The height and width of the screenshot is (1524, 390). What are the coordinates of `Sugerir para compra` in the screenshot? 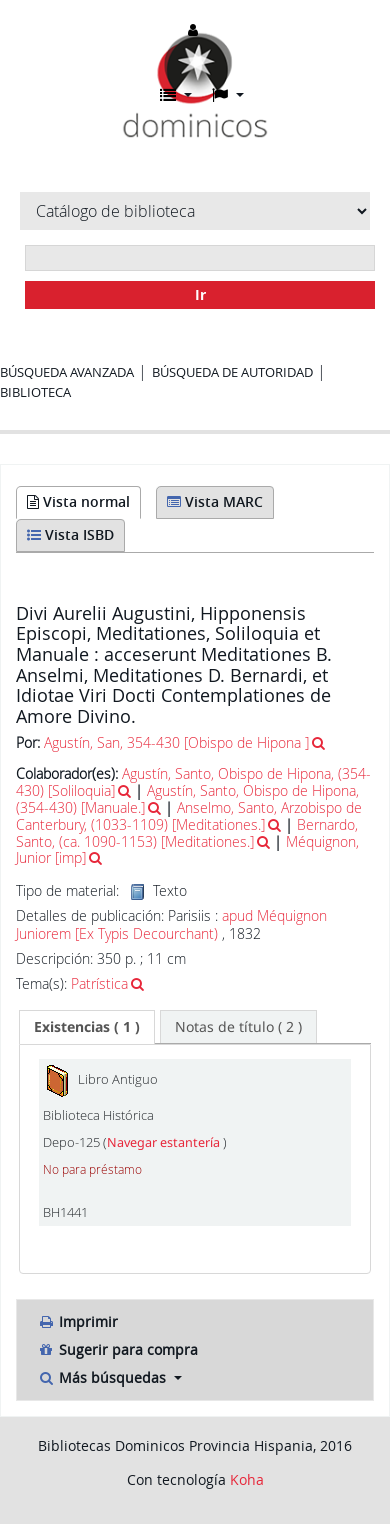 It's located at (117, 1349).